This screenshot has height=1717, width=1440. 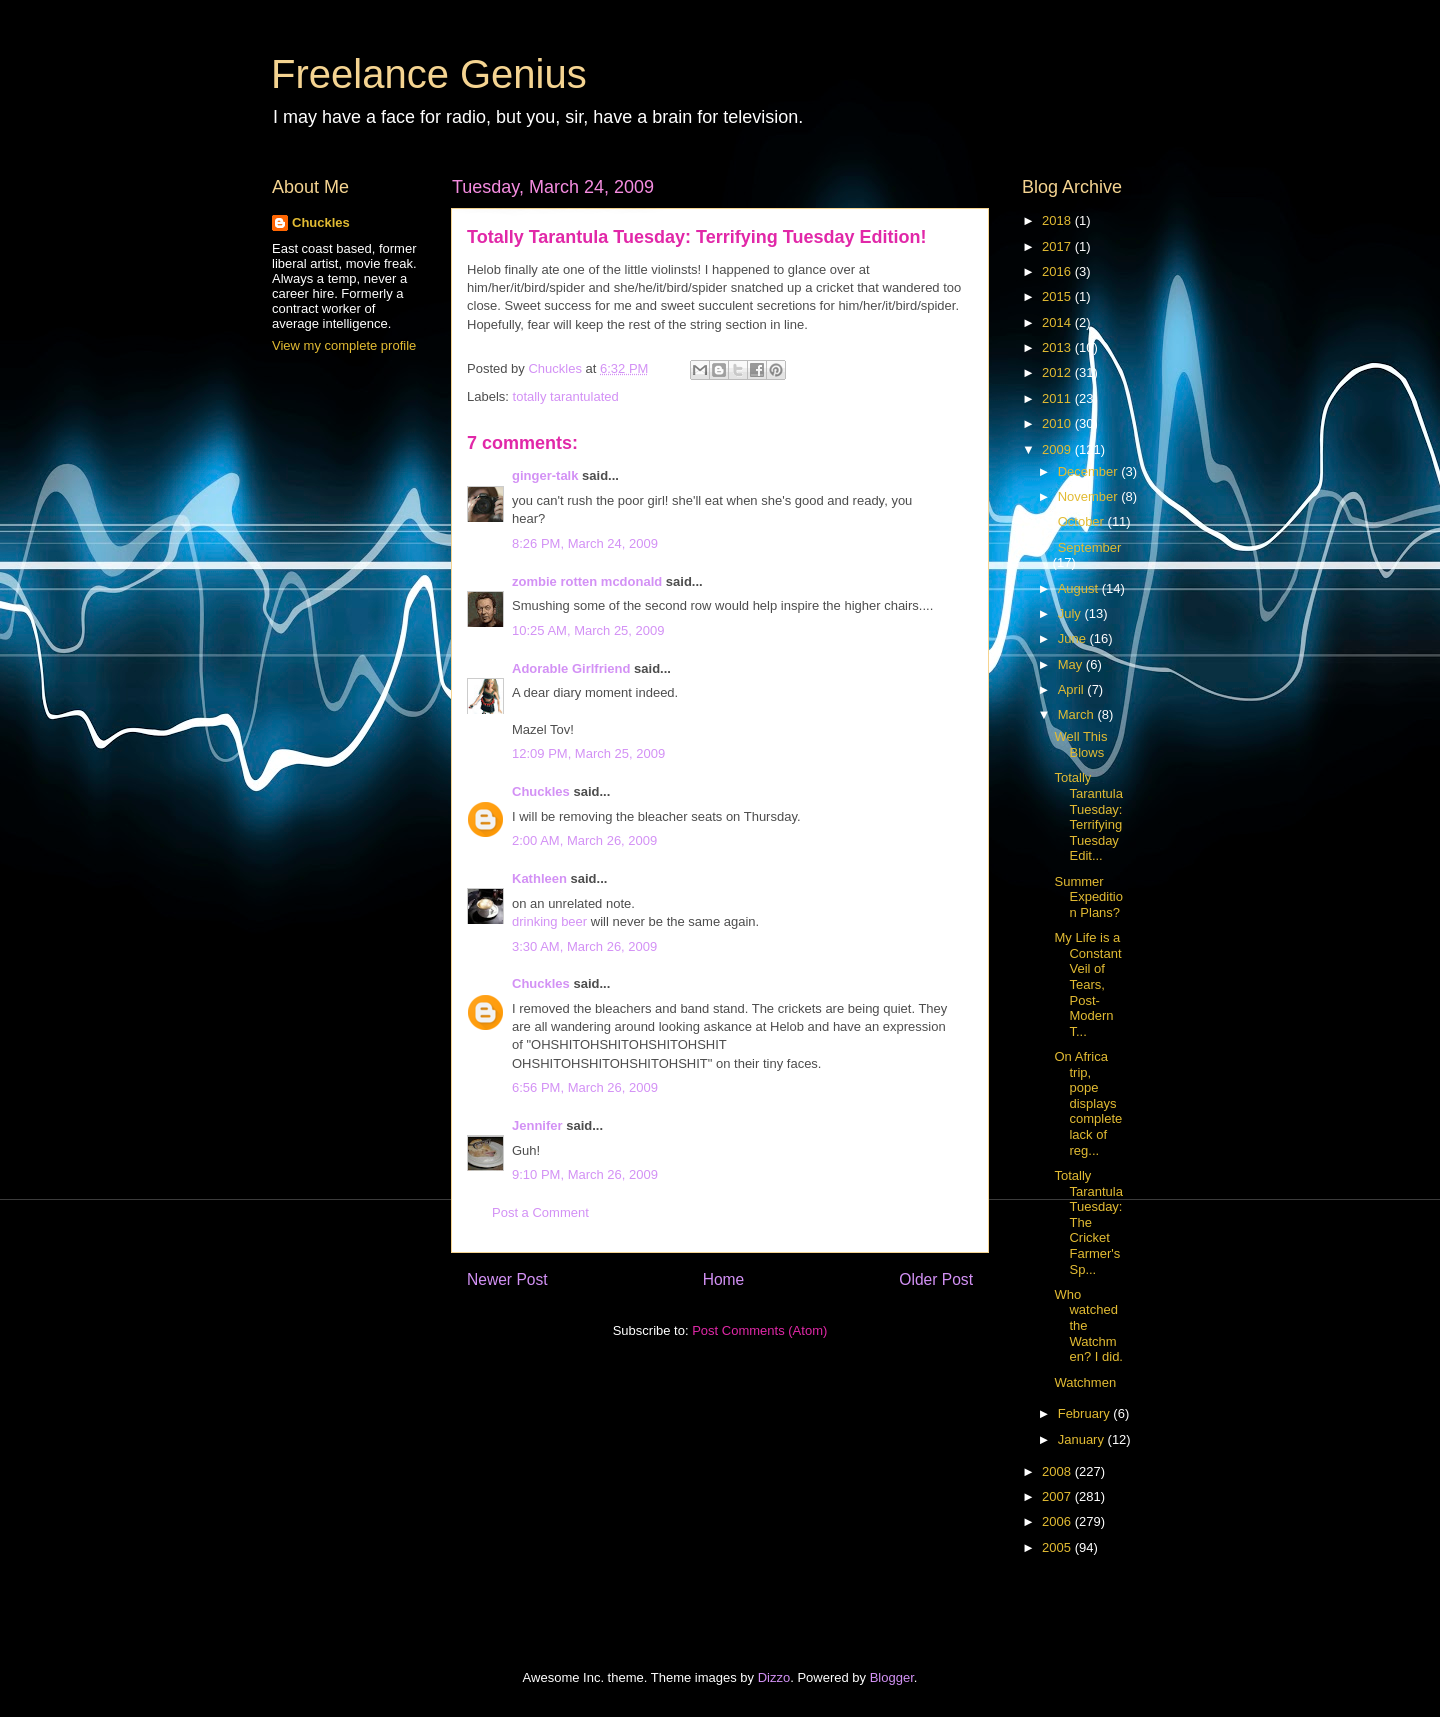 I want to click on Jennifer, so click(x=537, y=1125).